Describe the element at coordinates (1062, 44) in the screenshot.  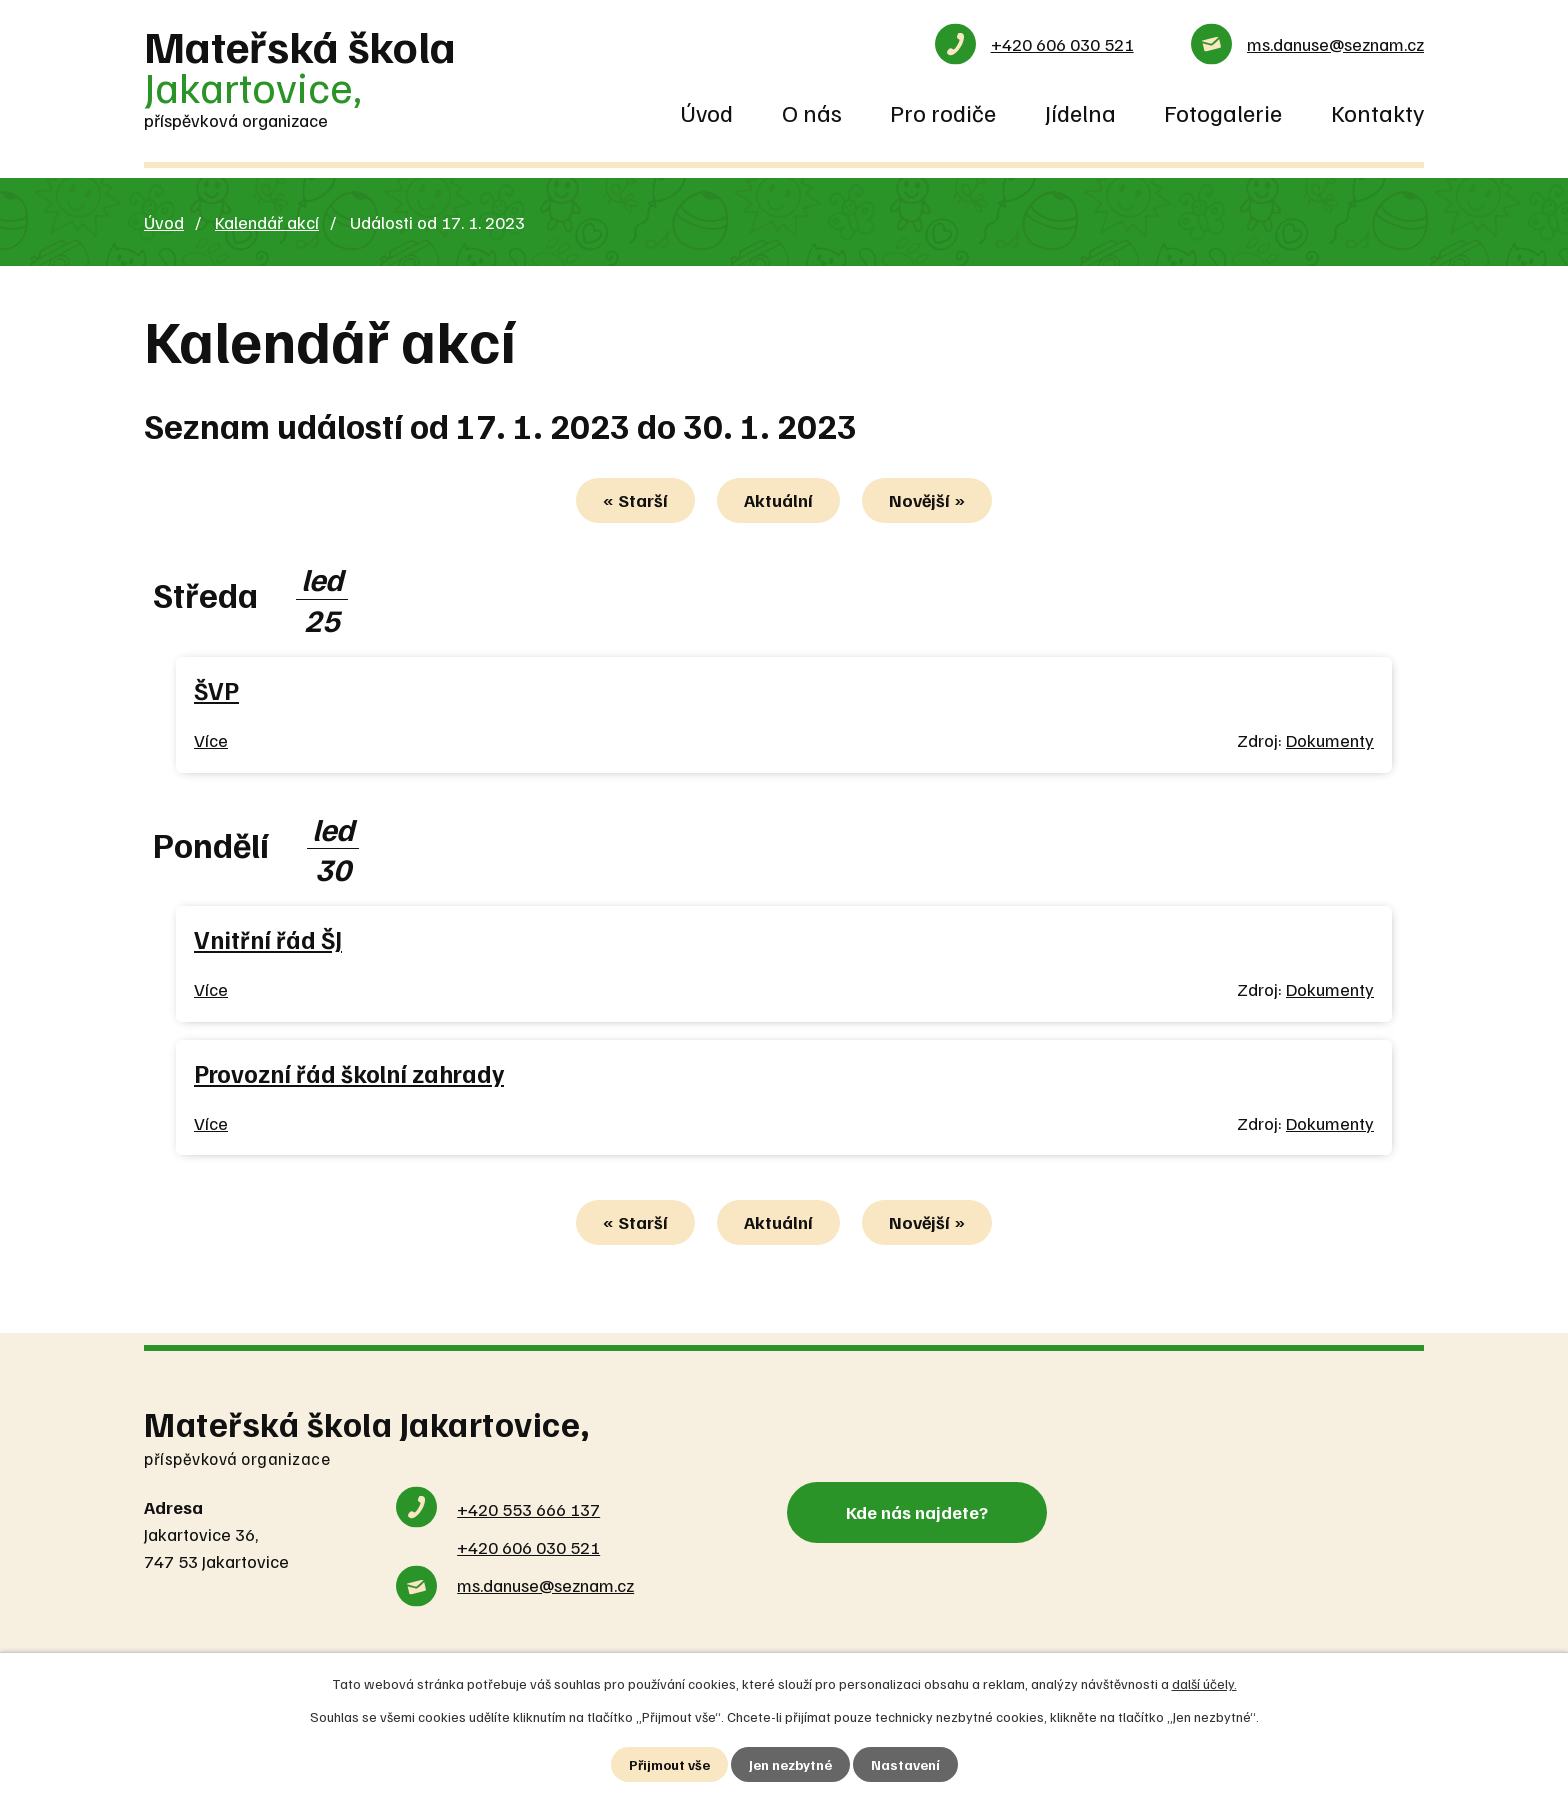
I see `+420 606 030 521` at that location.